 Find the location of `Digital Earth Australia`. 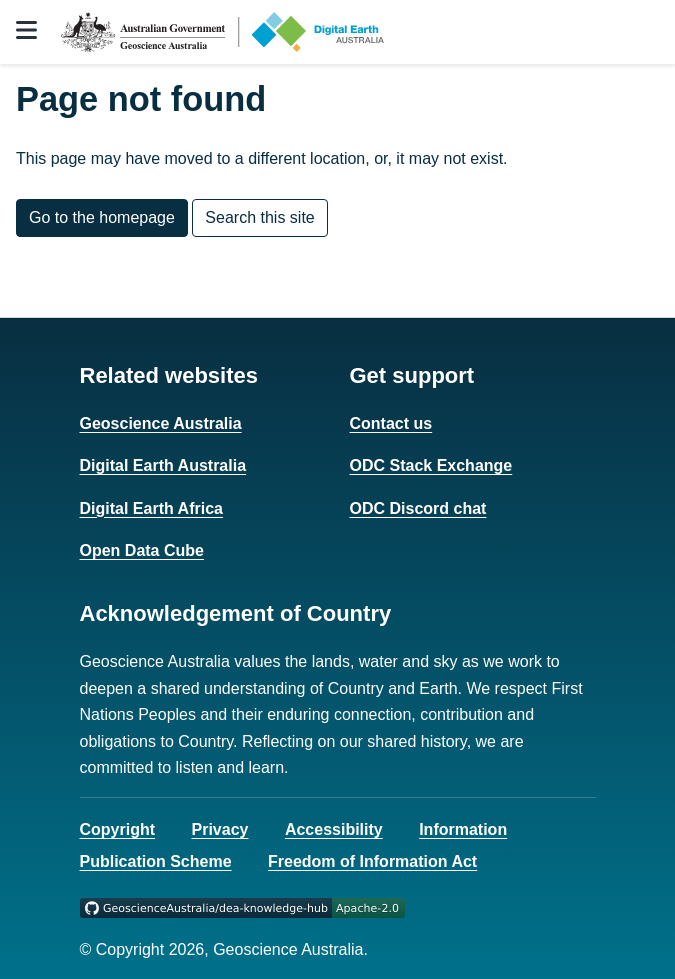

Digital Earth Australia is located at coordinates (163, 465).